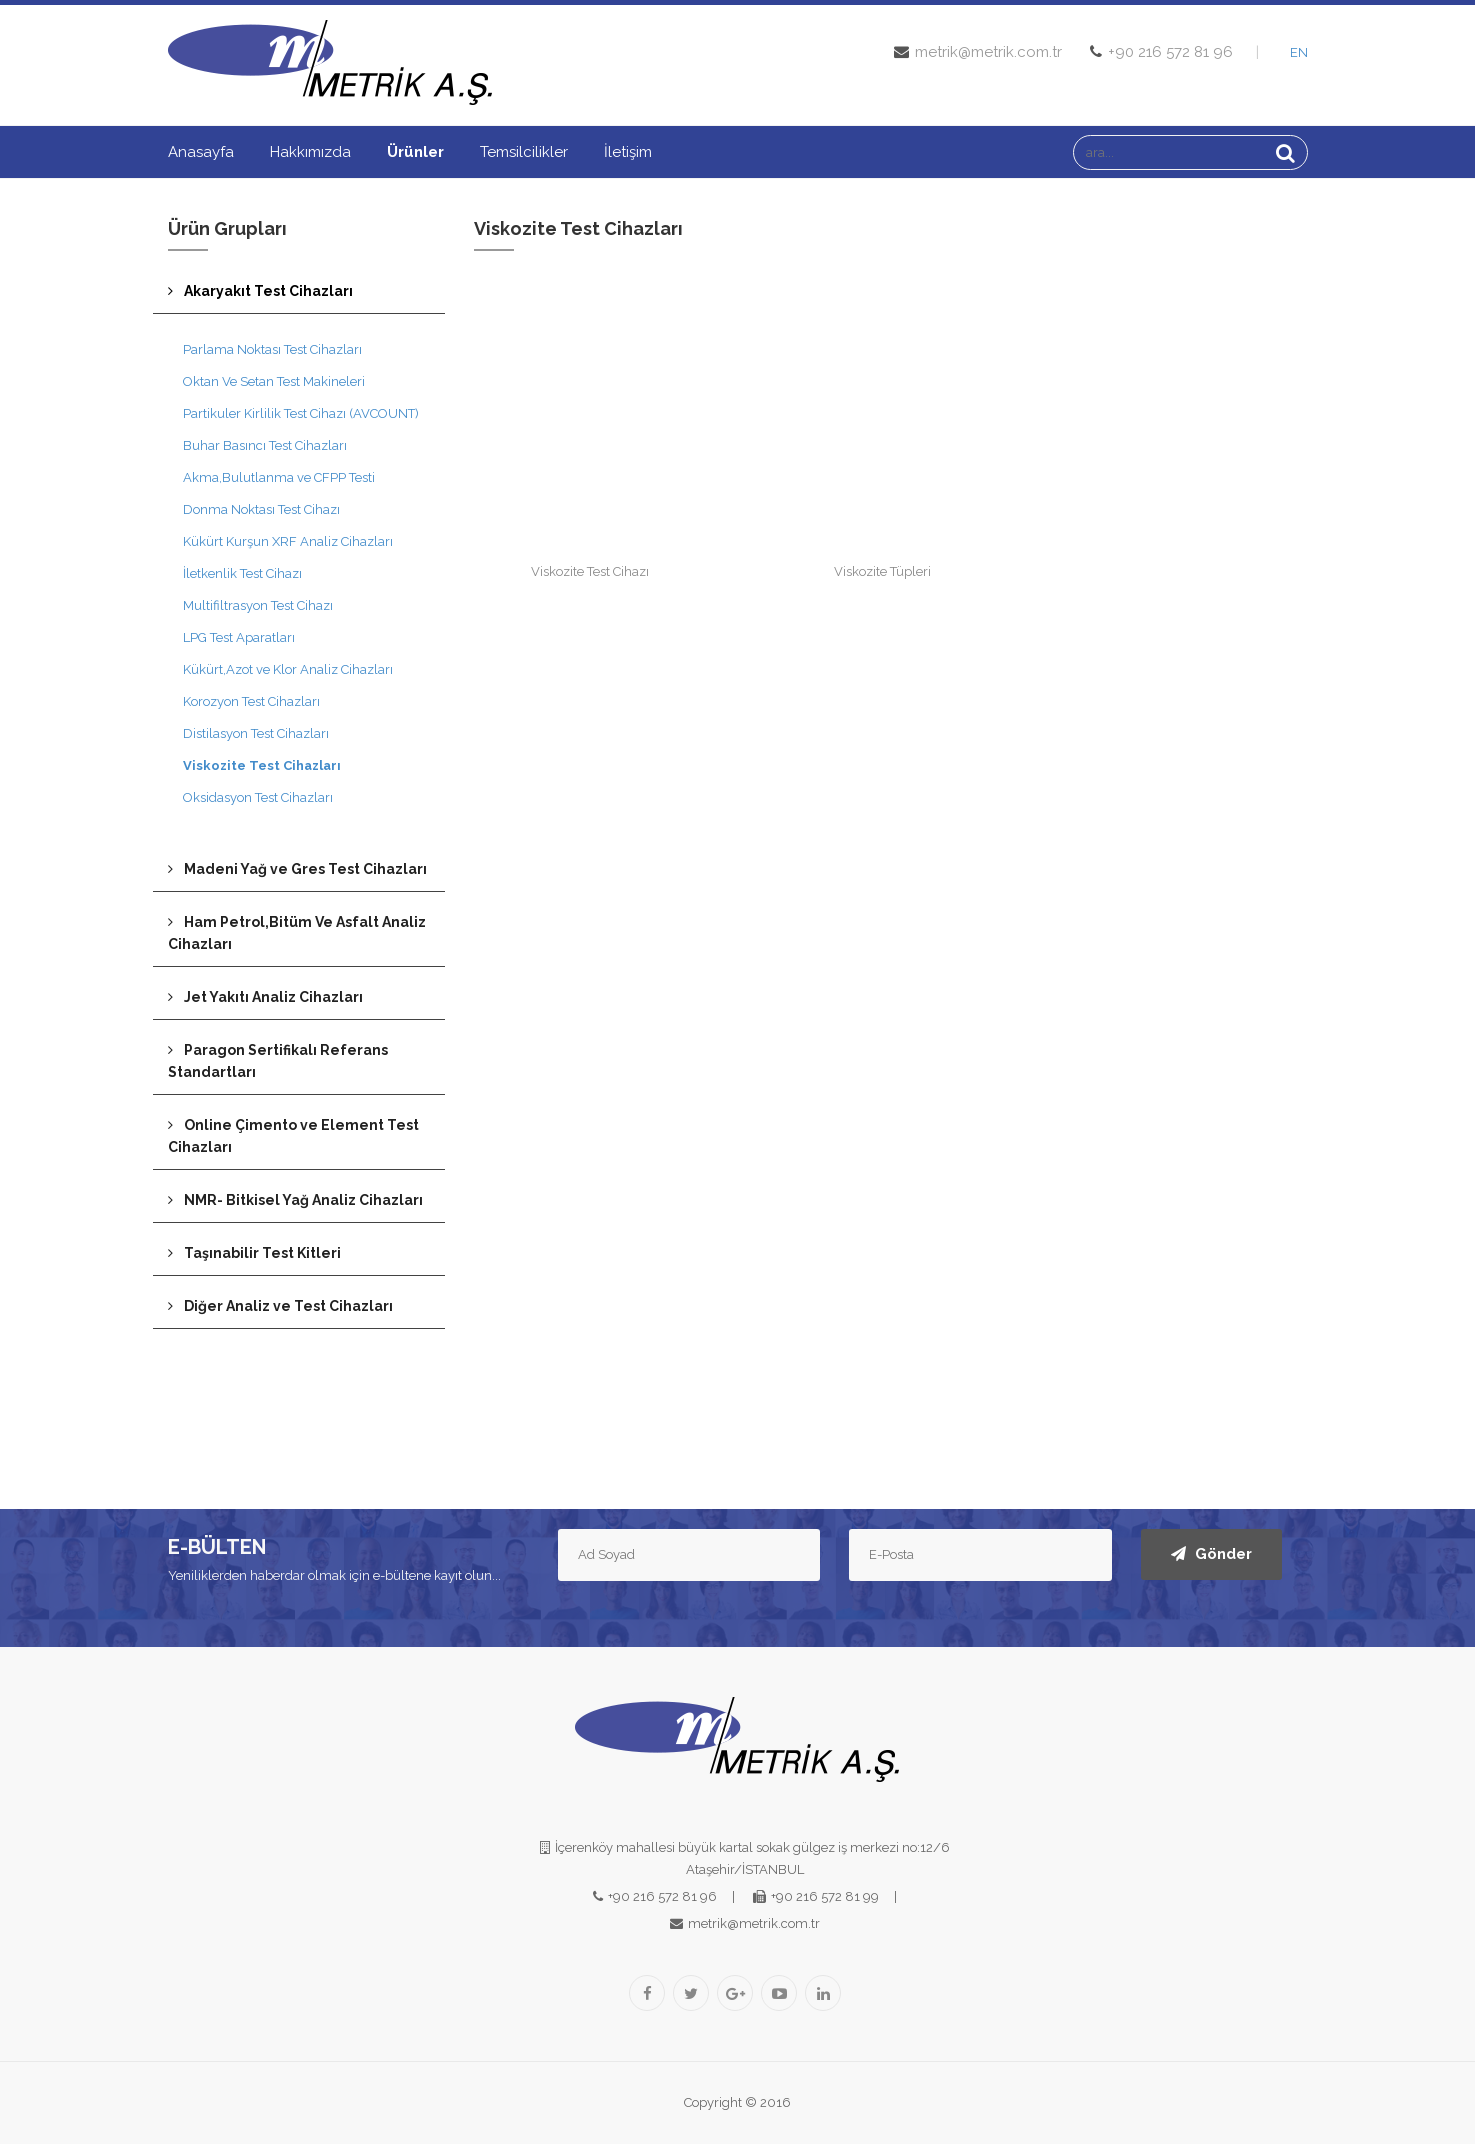  Describe the element at coordinates (590, 571) in the screenshot. I see `Viskozite Test Cihazı` at that location.